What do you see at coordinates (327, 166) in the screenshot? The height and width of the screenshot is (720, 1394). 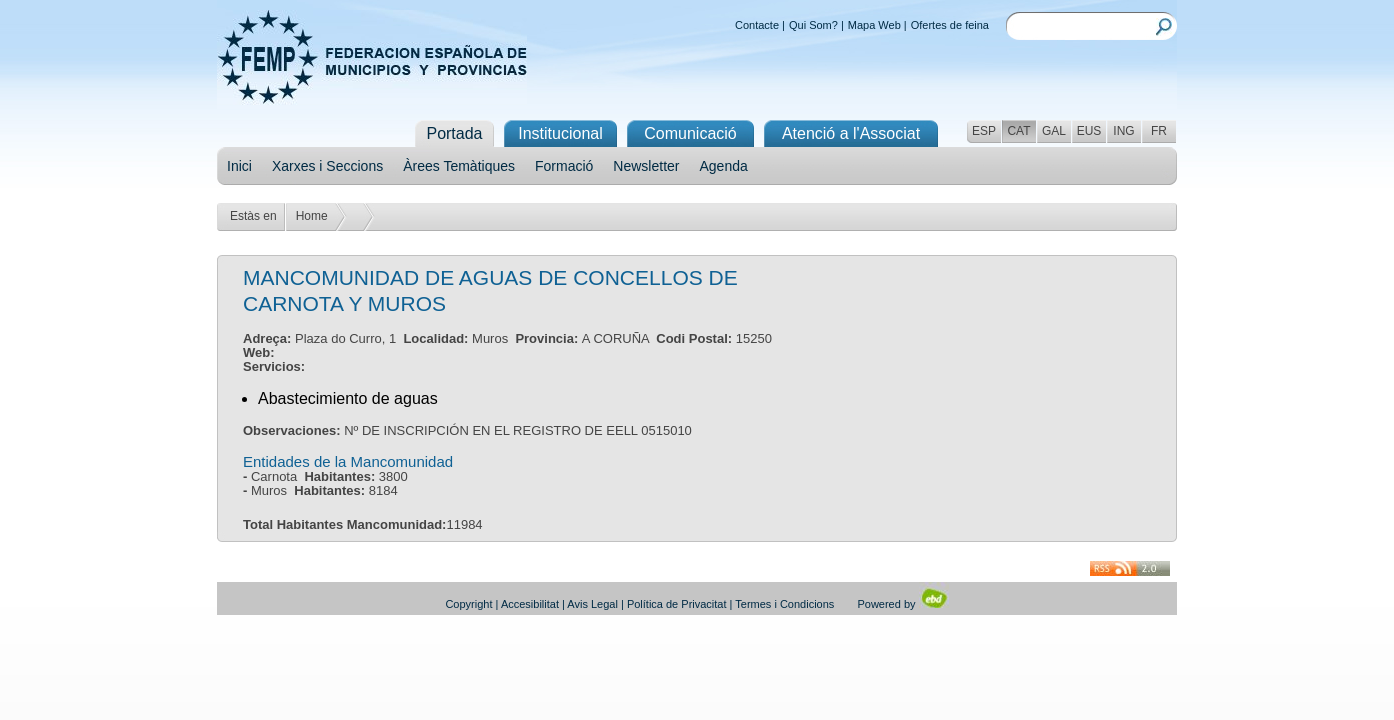 I see `Xarxes i Seccions` at bounding box center [327, 166].